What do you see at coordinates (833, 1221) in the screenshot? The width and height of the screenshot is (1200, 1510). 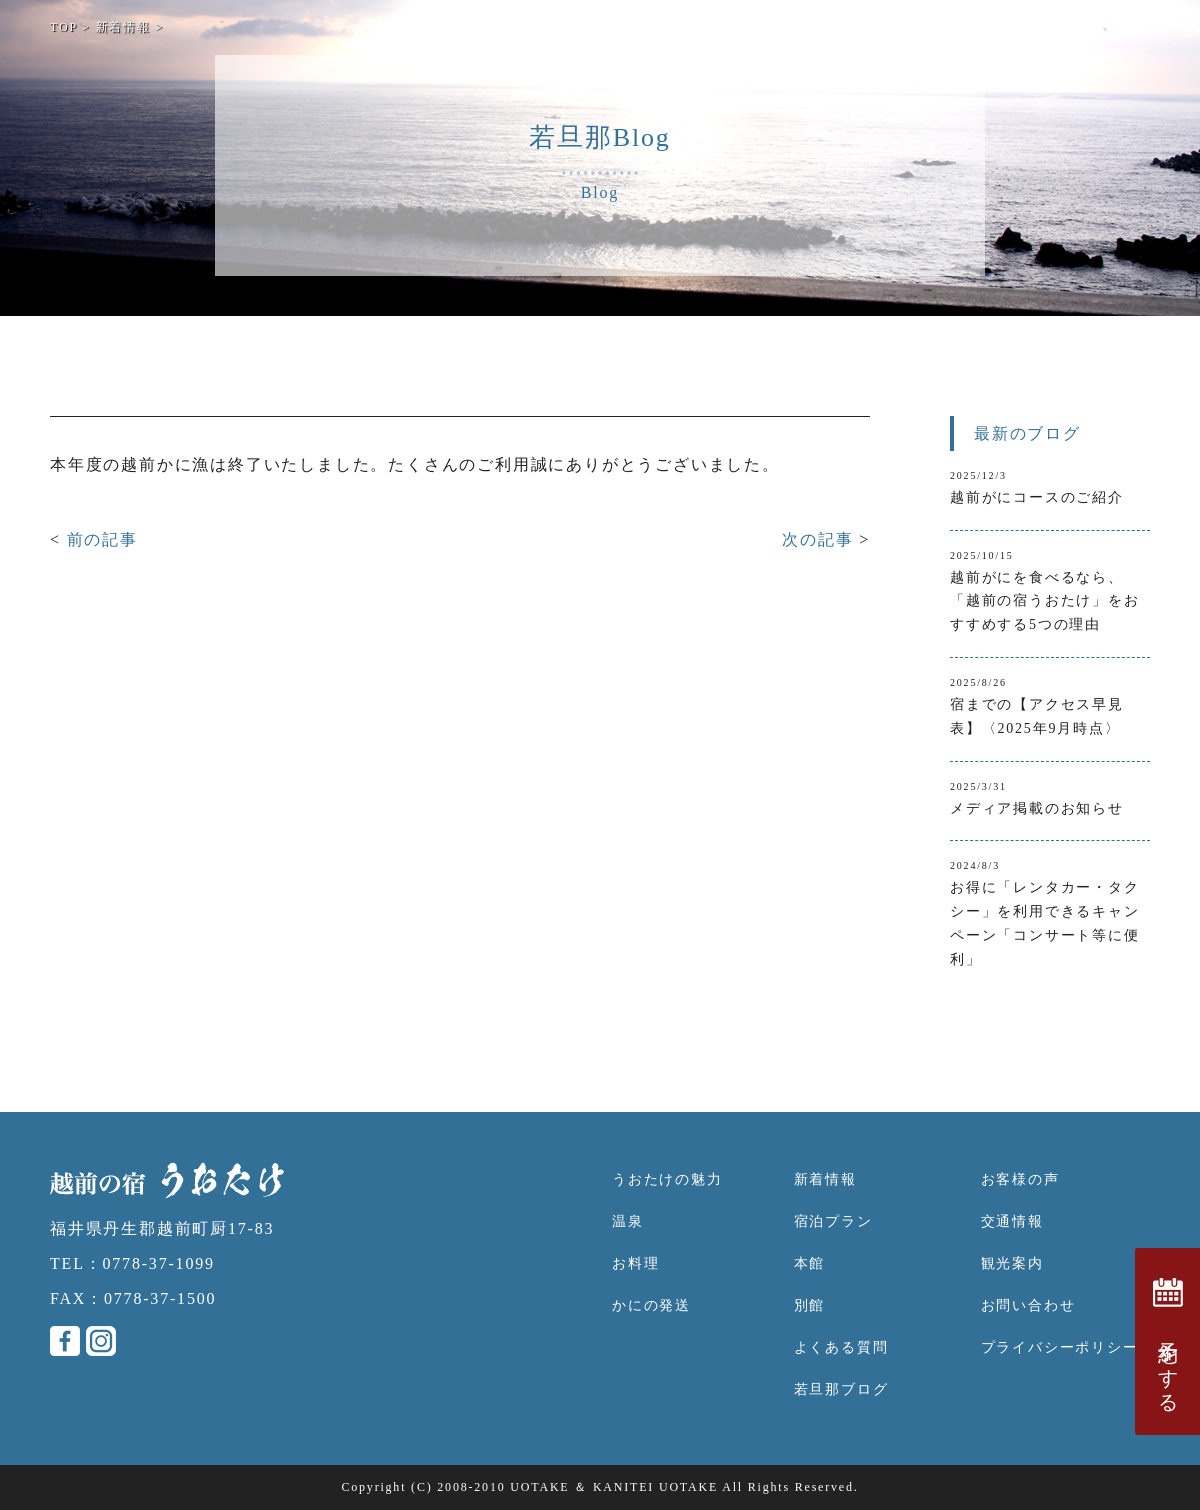 I see `宿泊プラン` at bounding box center [833, 1221].